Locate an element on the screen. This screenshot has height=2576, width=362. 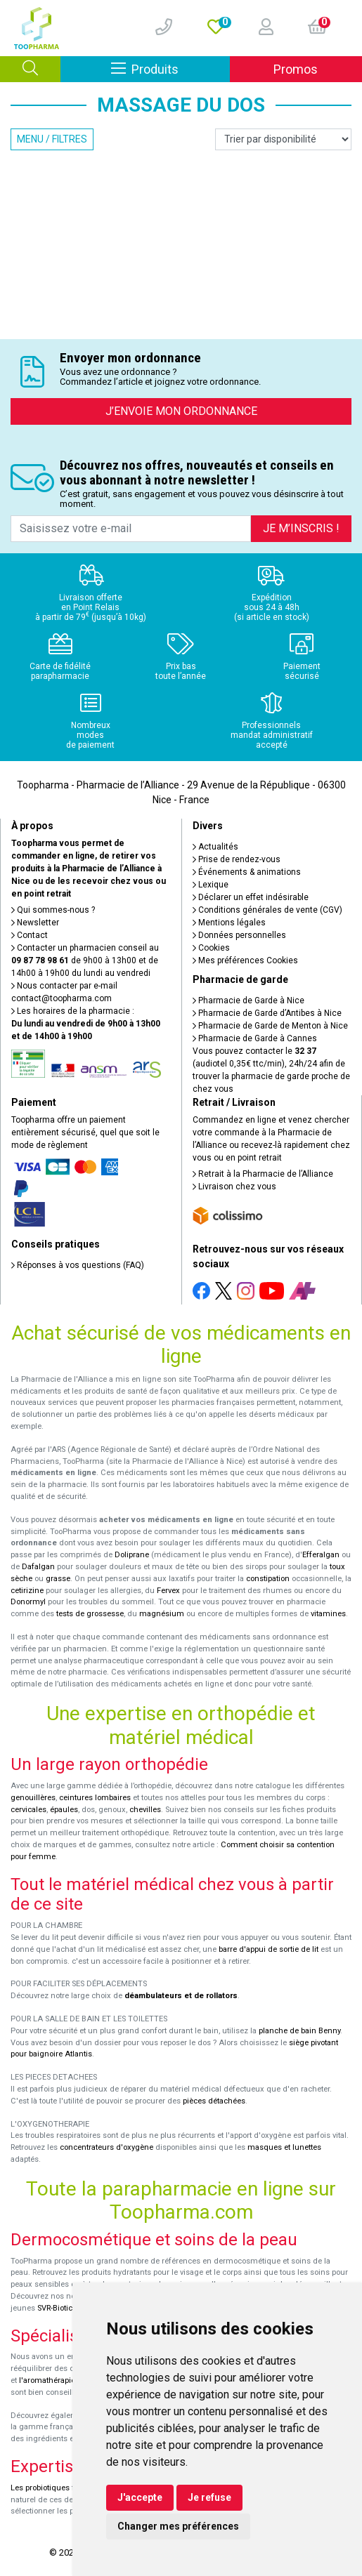
chevilles is located at coordinates (145, 1809).